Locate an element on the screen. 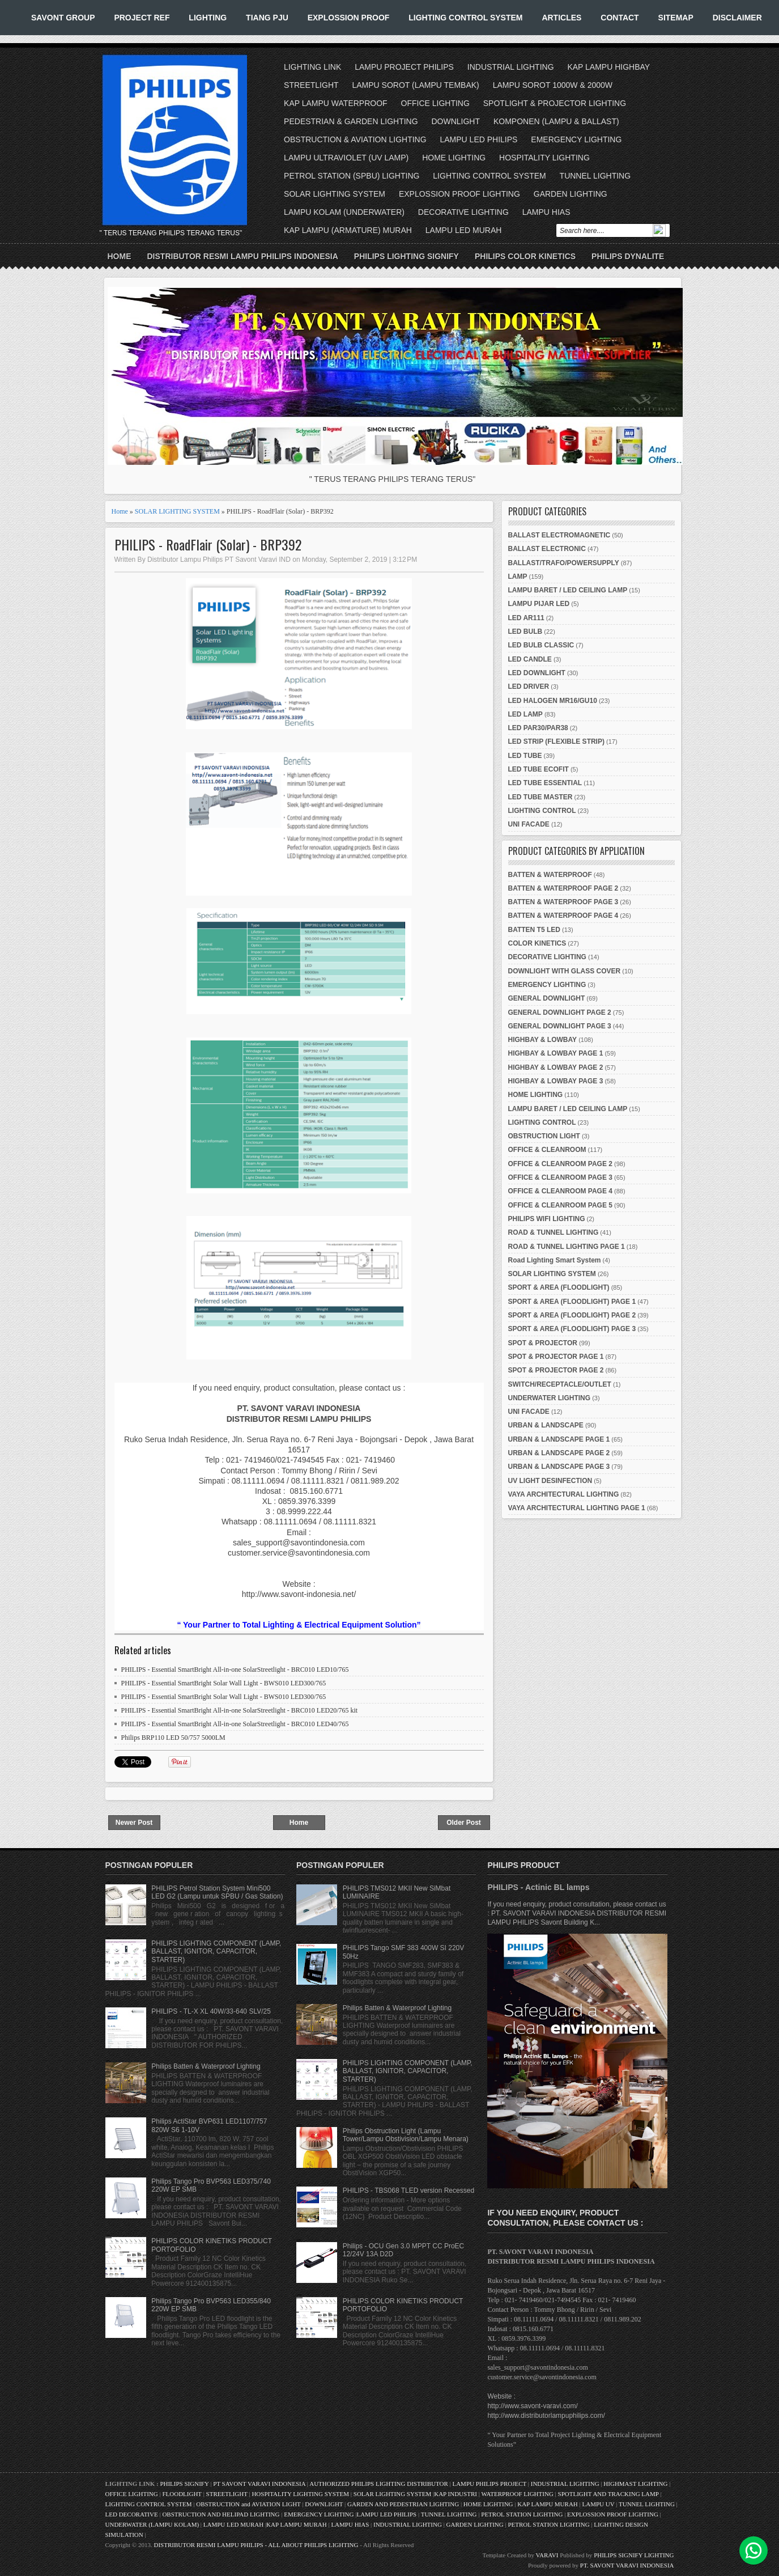 The width and height of the screenshot is (779, 2576). LAMPU SOROT (LAMPU TEMBAK) is located at coordinates (415, 85).